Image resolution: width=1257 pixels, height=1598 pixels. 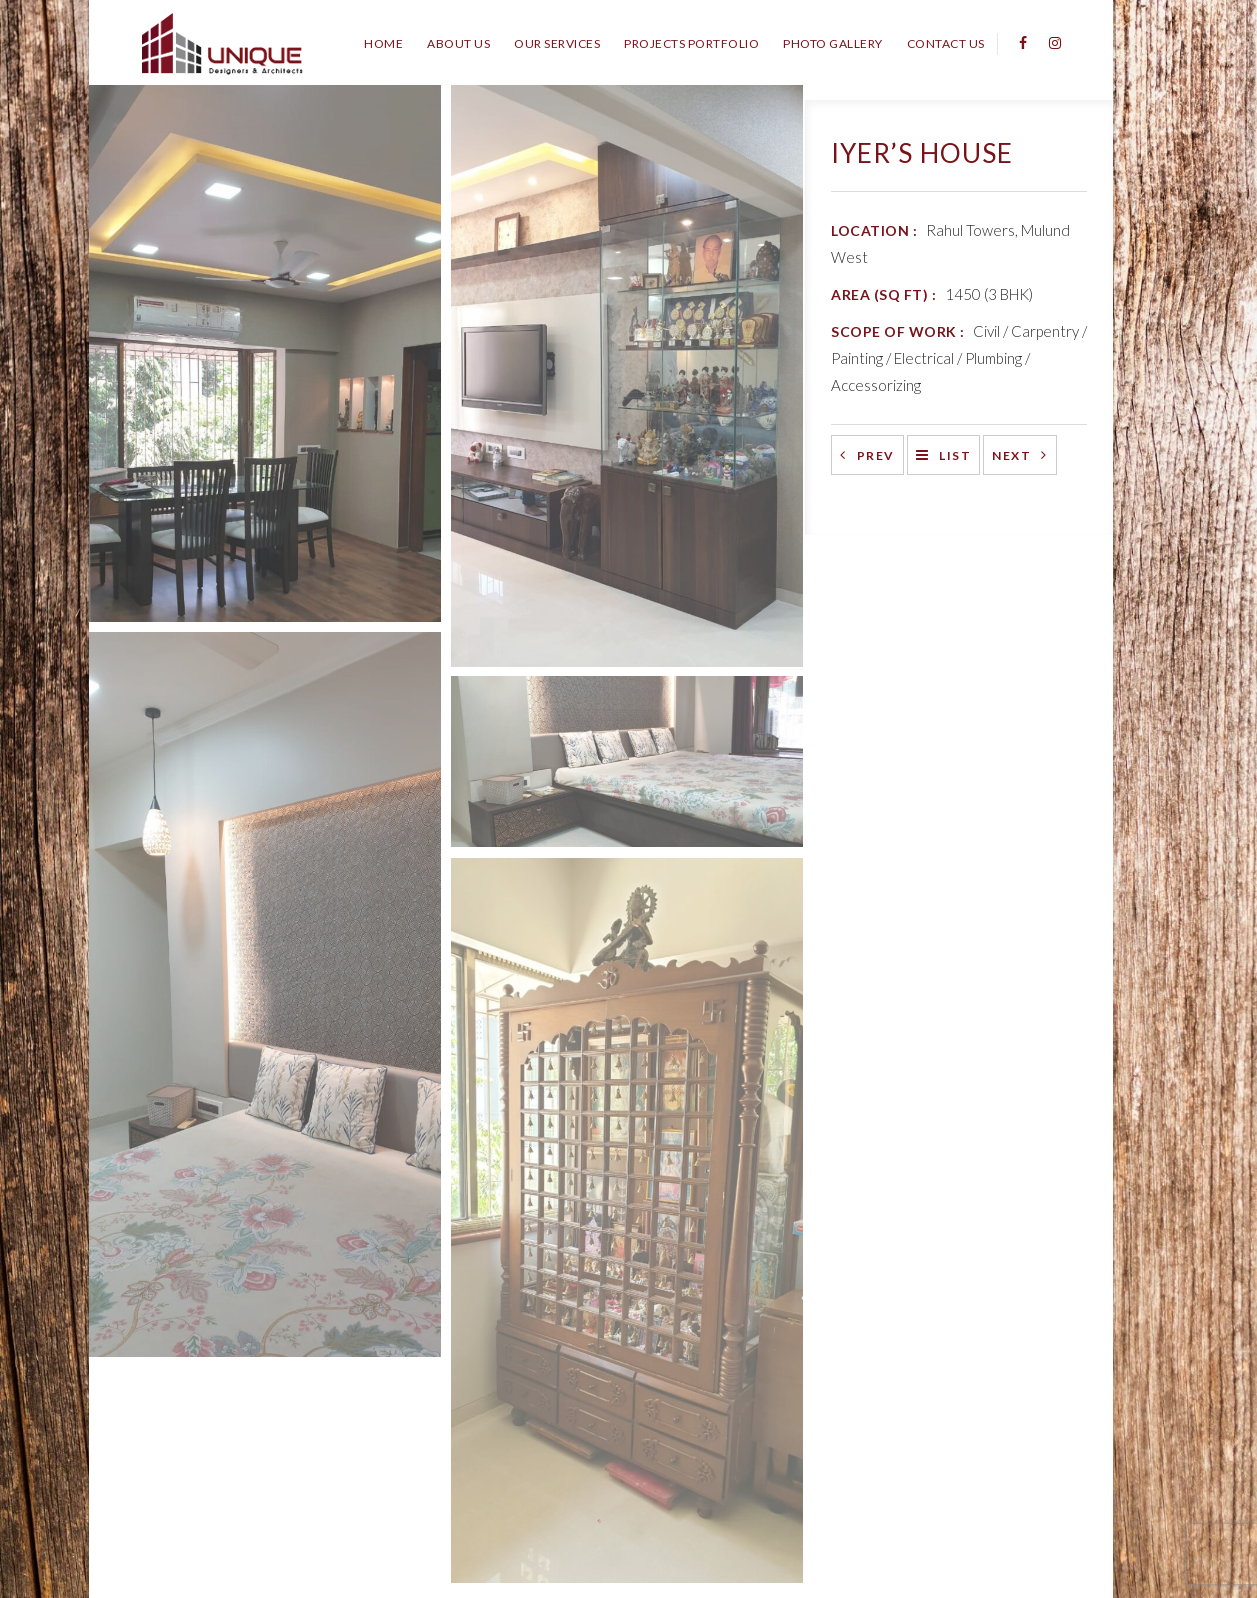 What do you see at coordinates (557, 43) in the screenshot?
I see `Our Services` at bounding box center [557, 43].